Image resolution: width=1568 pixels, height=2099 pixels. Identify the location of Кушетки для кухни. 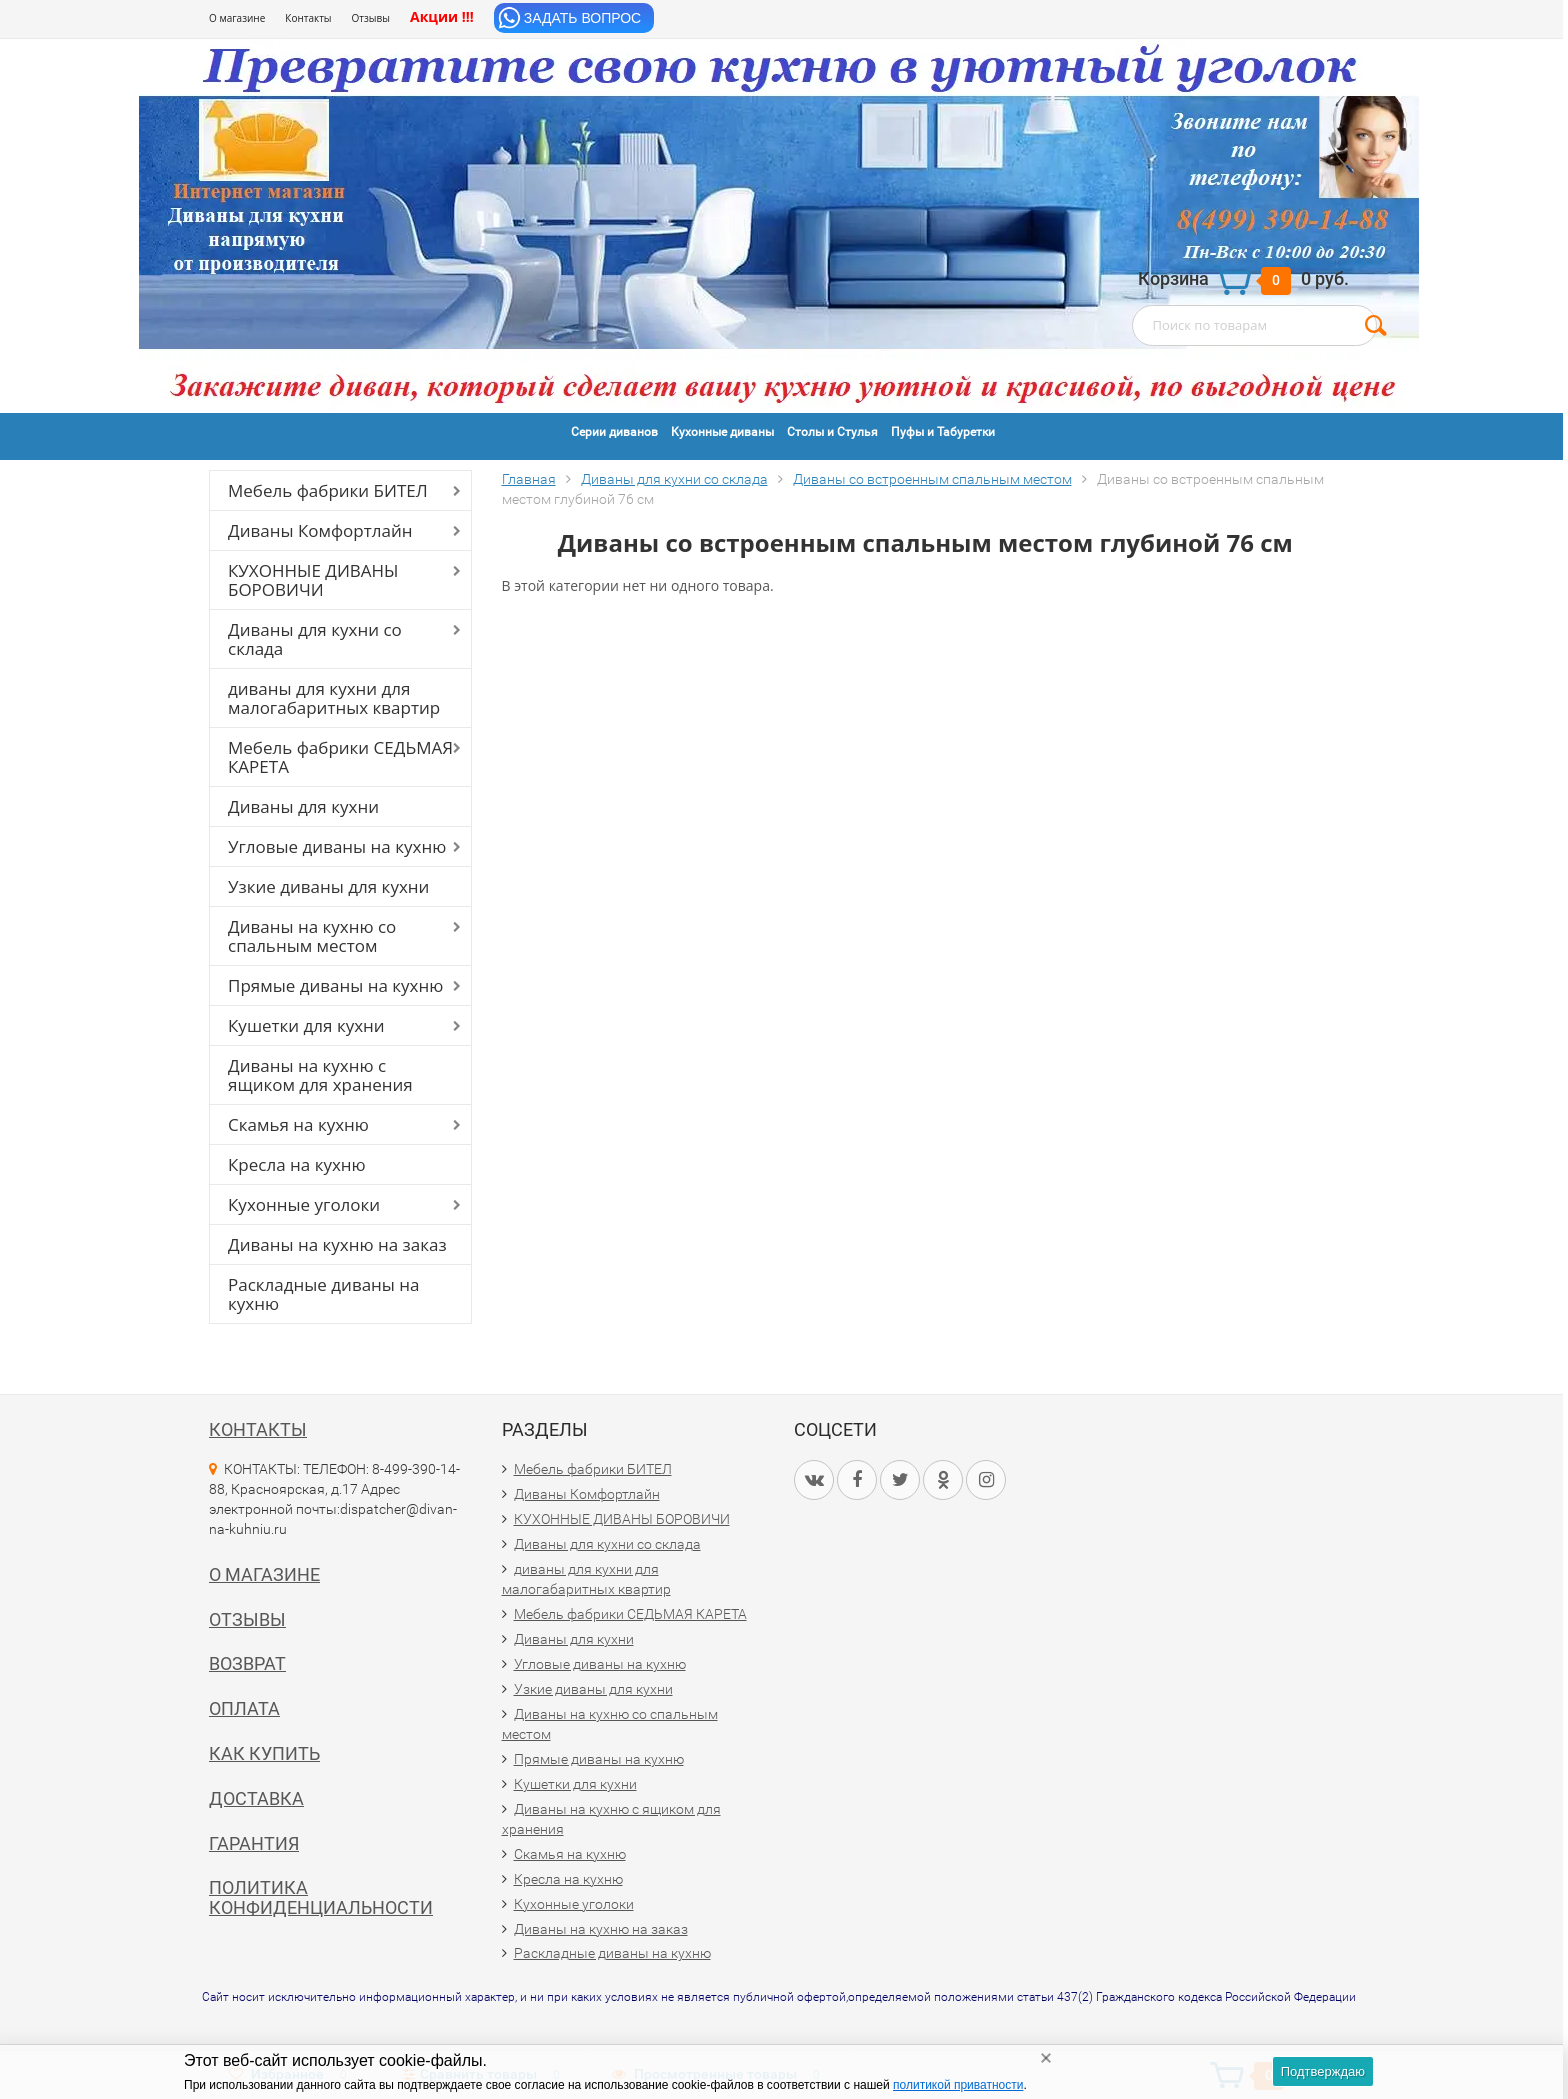
(306, 1025).